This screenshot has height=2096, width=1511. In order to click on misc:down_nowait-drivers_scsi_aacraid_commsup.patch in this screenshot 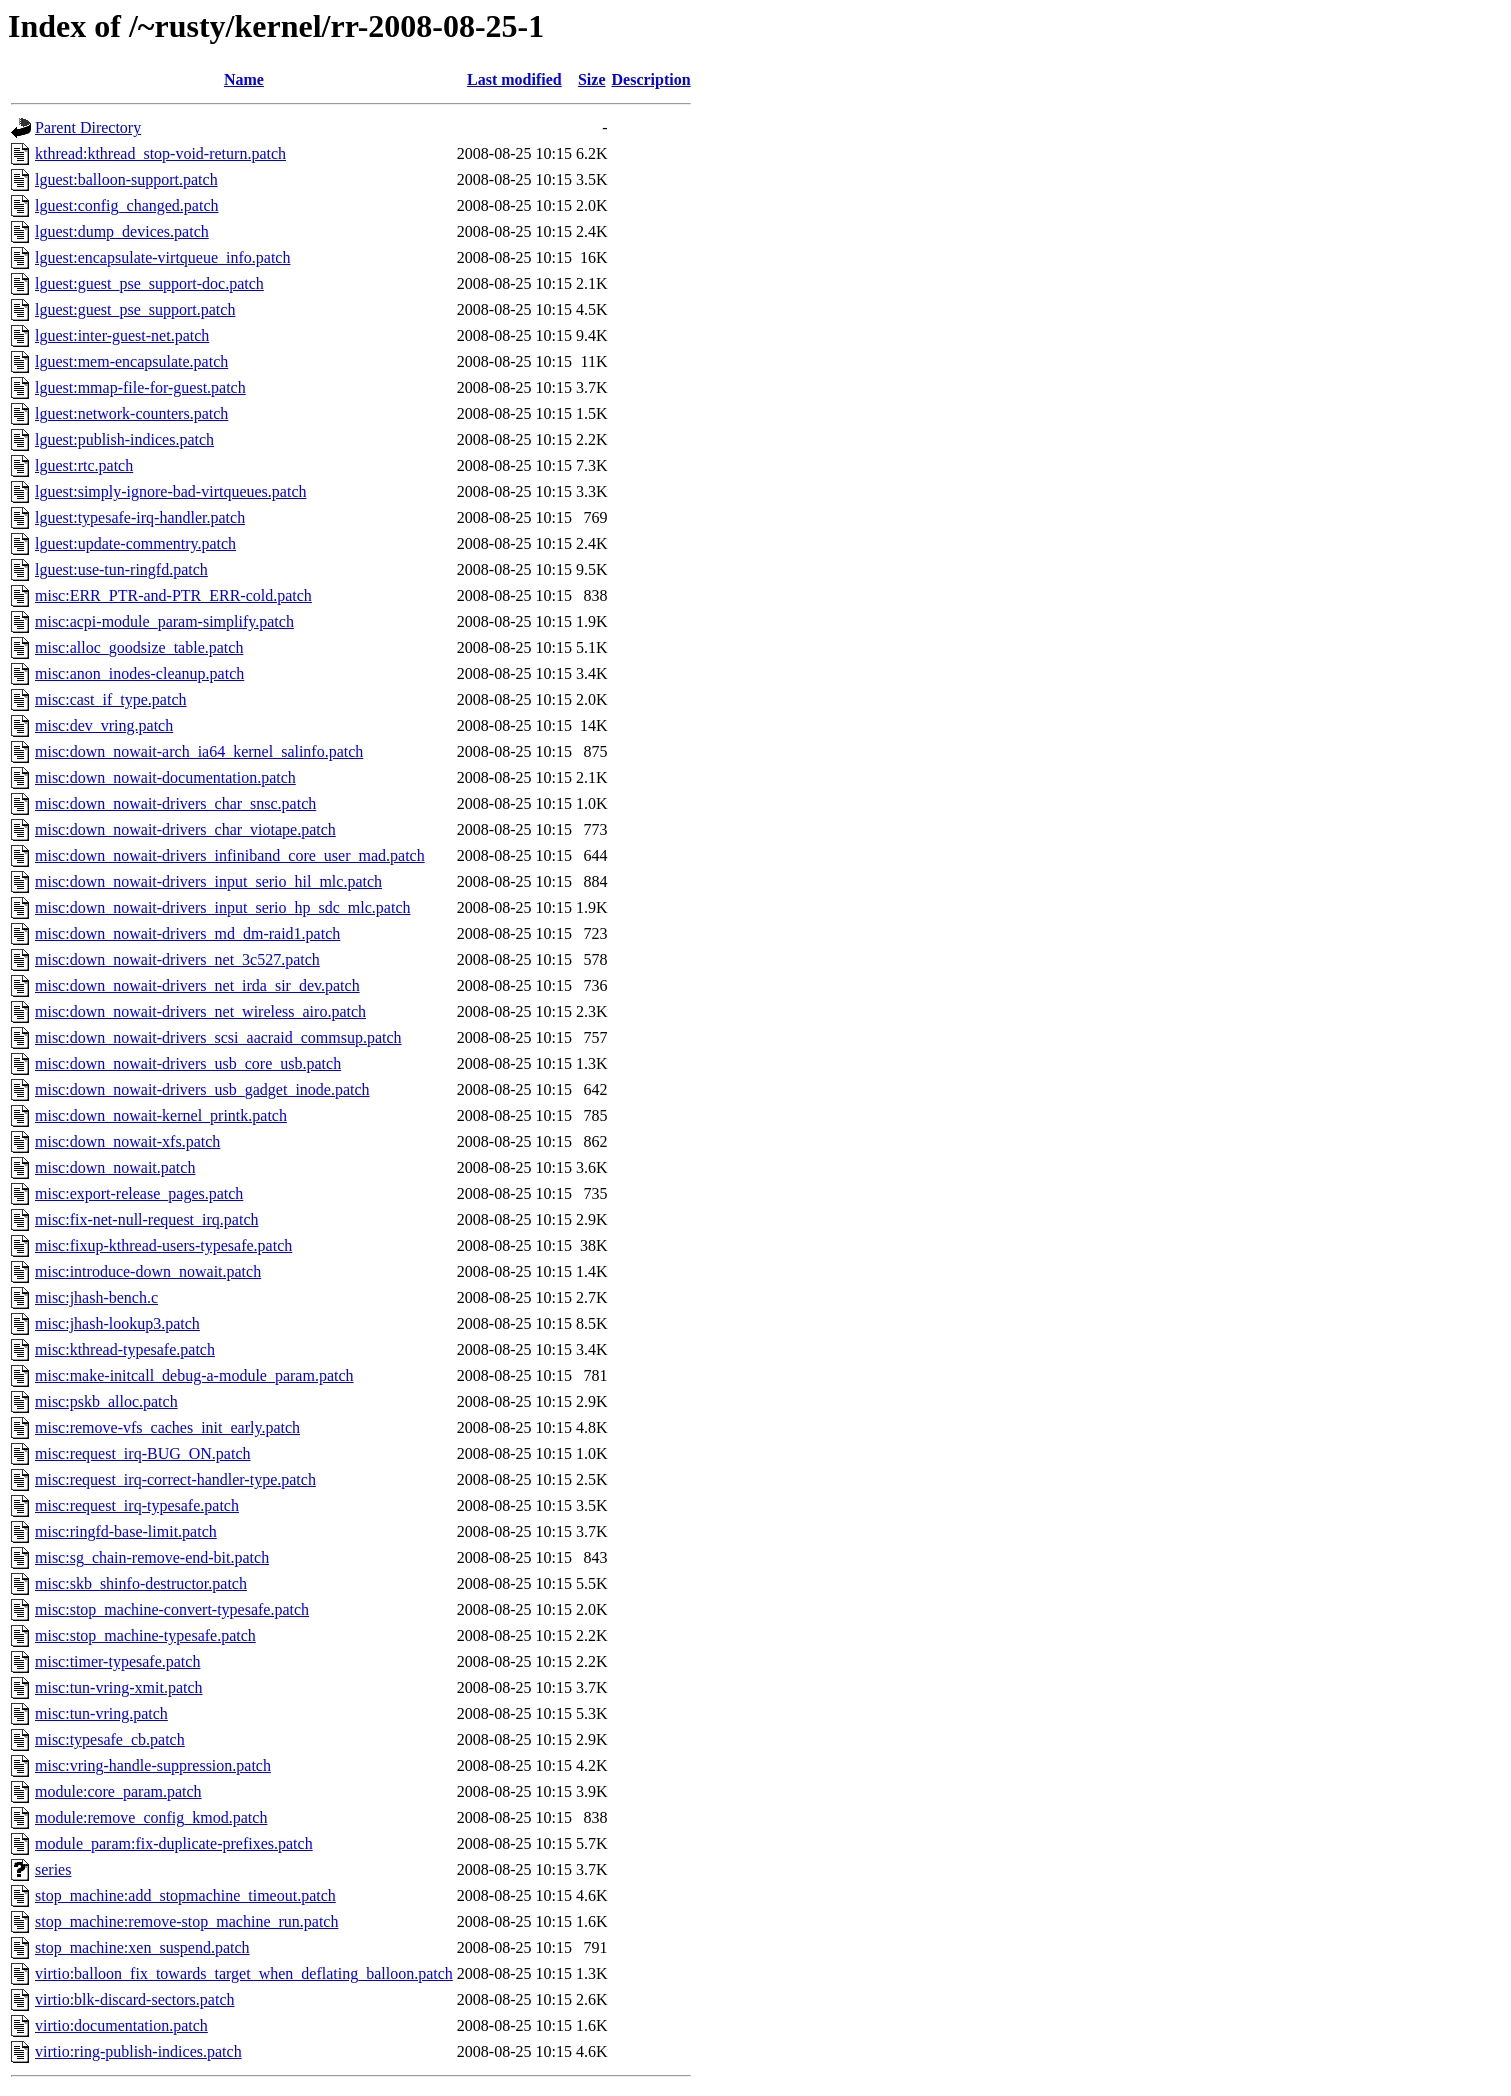, I will do `click(218, 1037)`.